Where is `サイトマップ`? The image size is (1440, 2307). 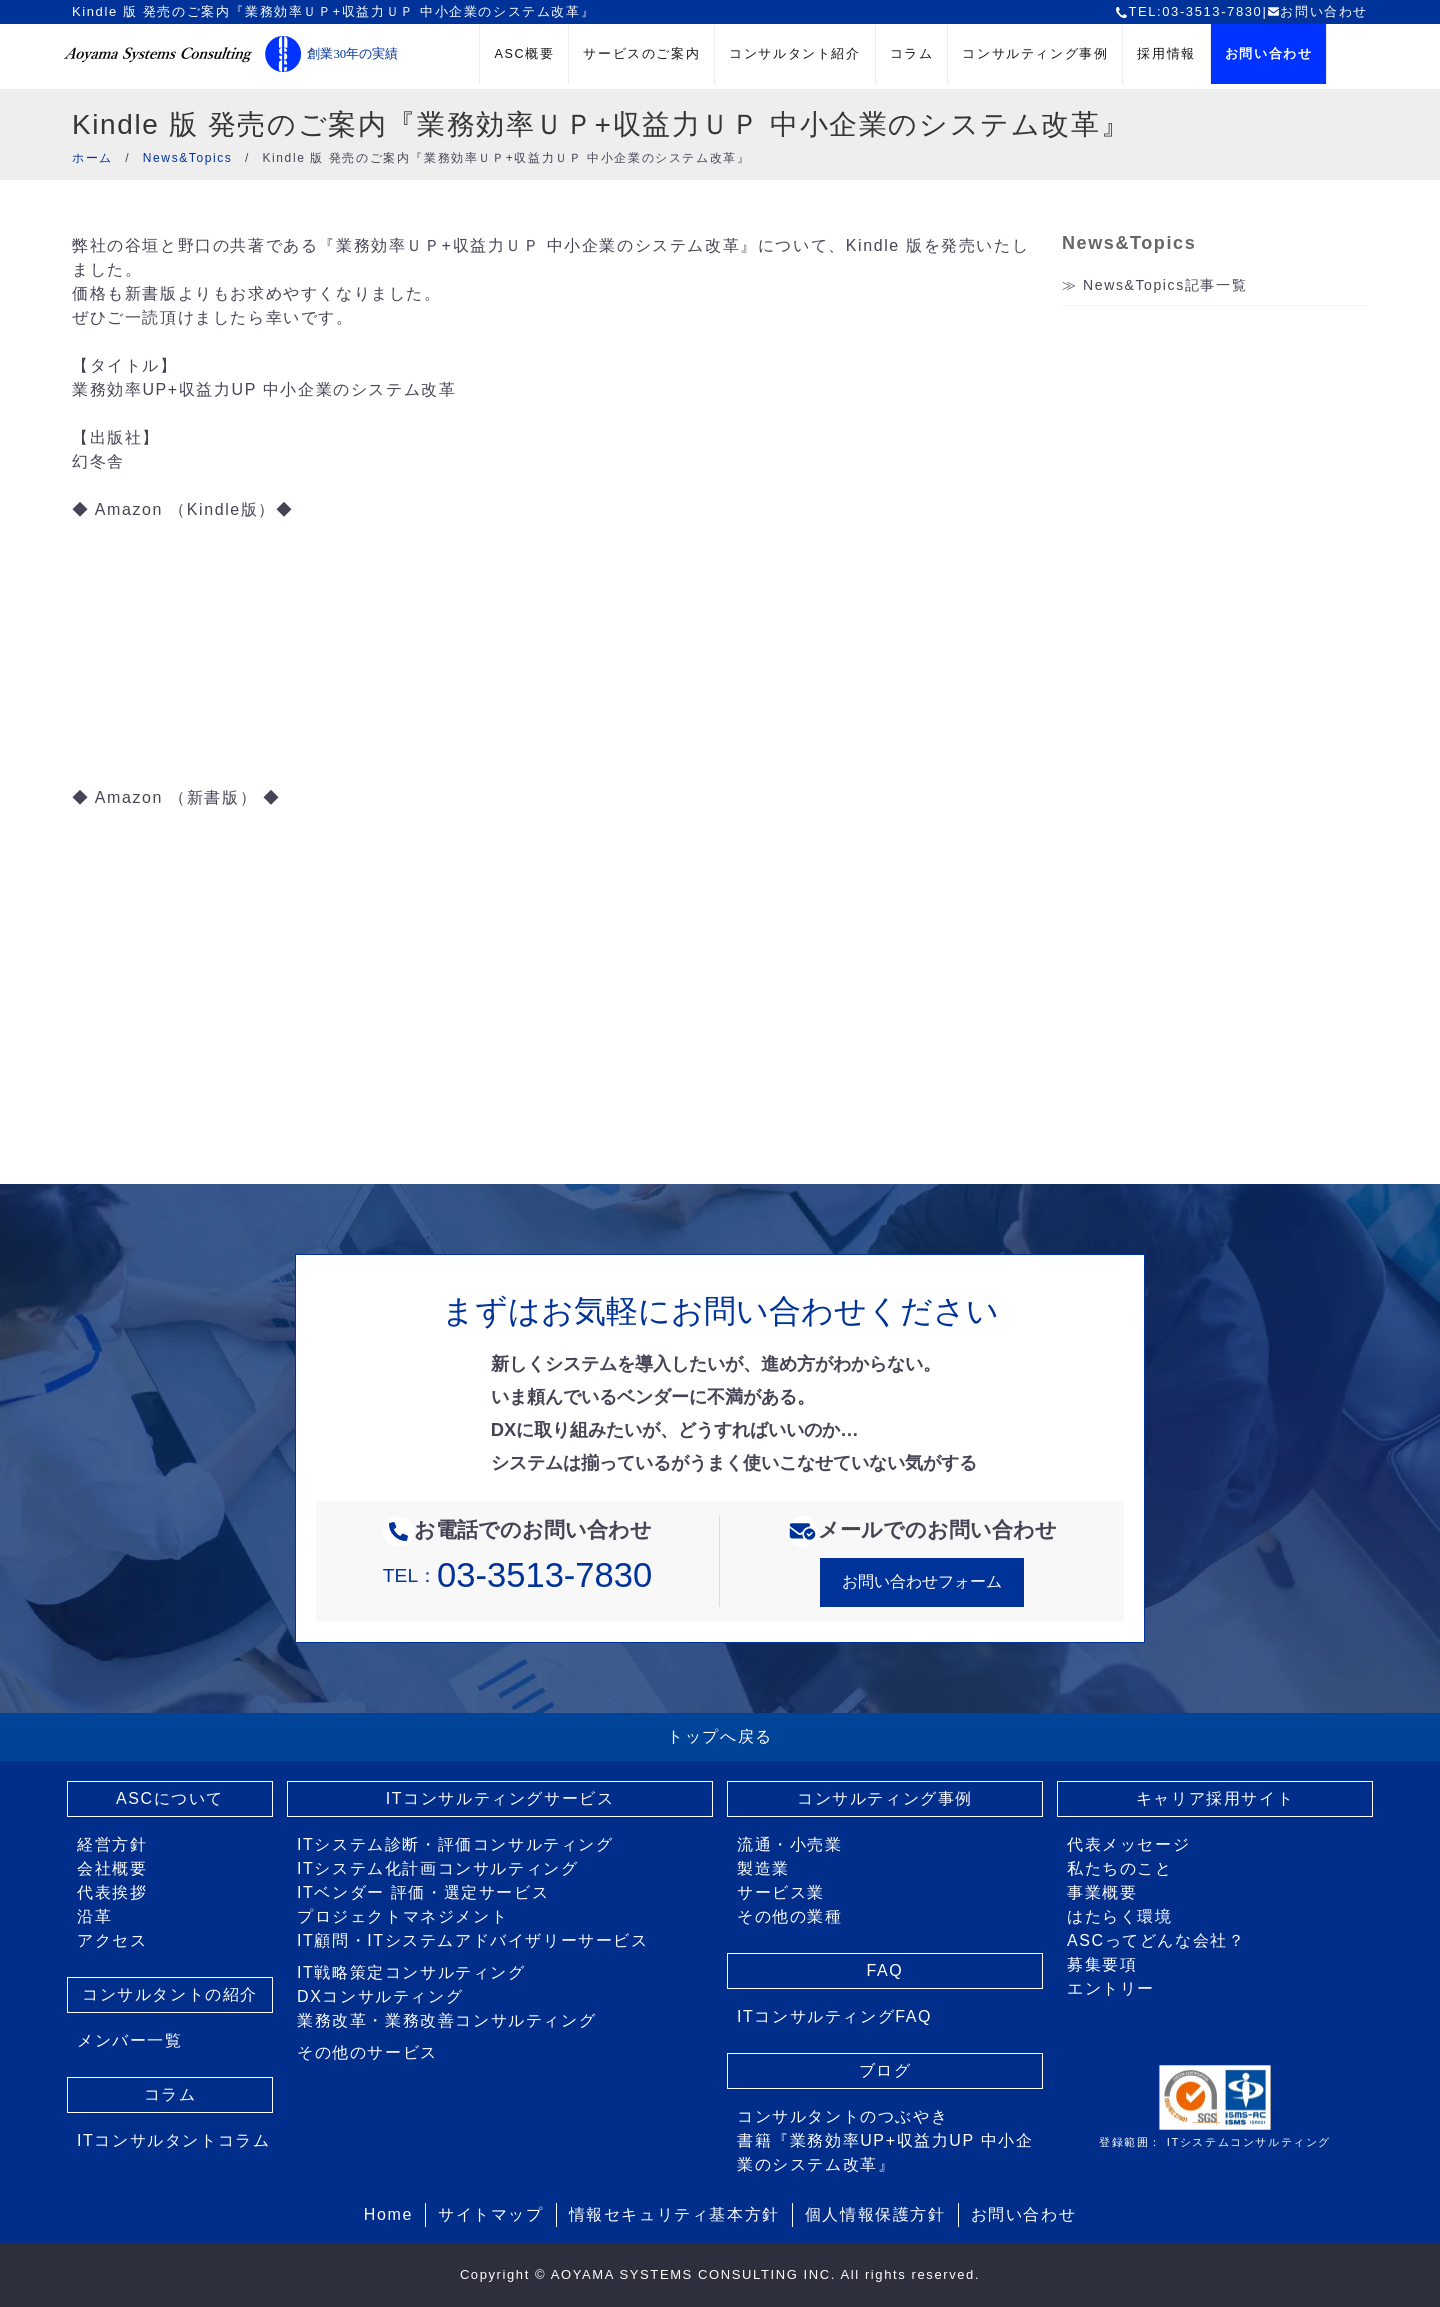 サイトマップ is located at coordinates (491, 2214).